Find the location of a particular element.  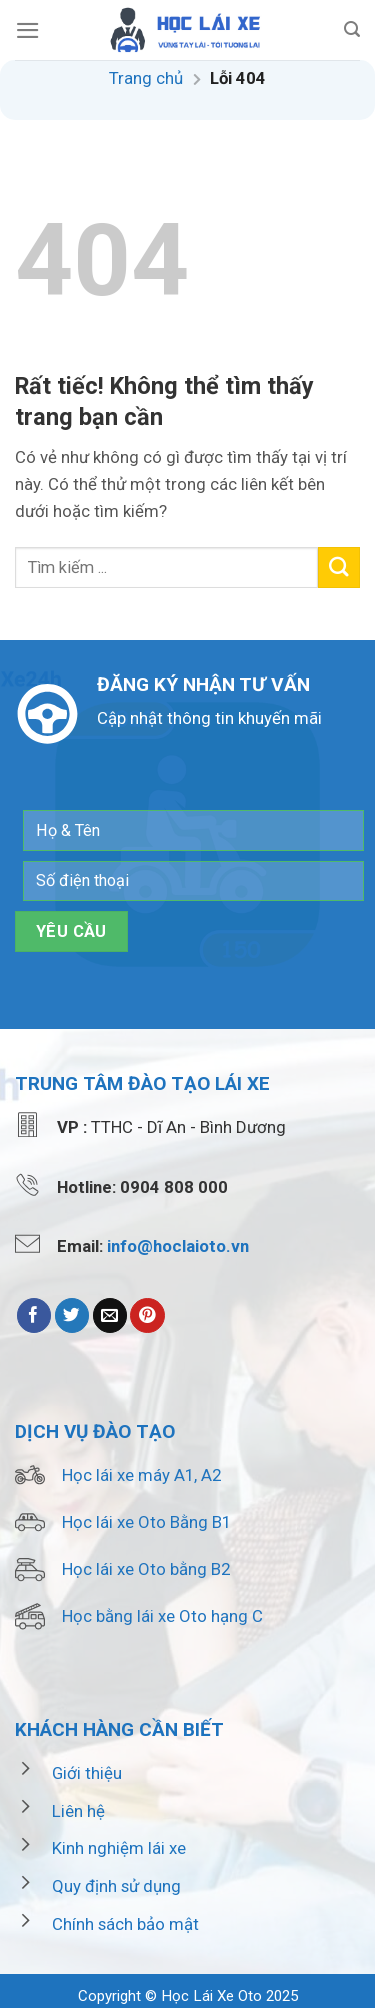

Giới thiệu is located at coordinates (87, 1773).